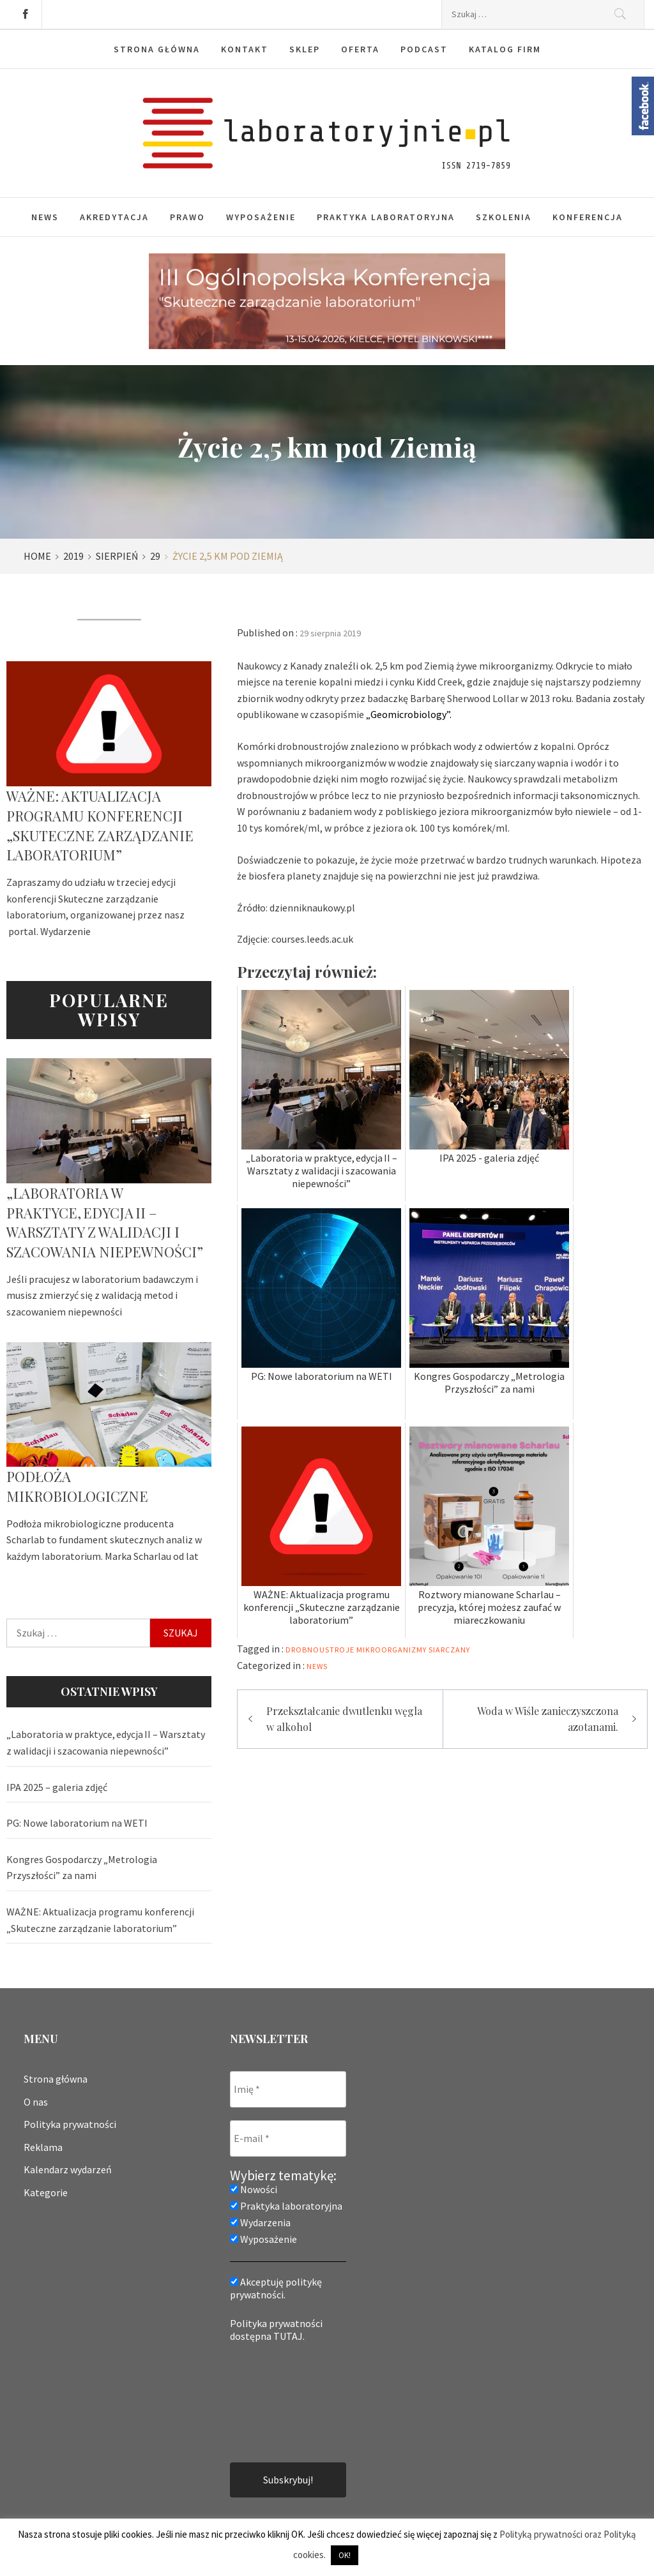  Describe the element at coordinates (282, 2401) in the screenshot. I see `[presentation]` at that location.